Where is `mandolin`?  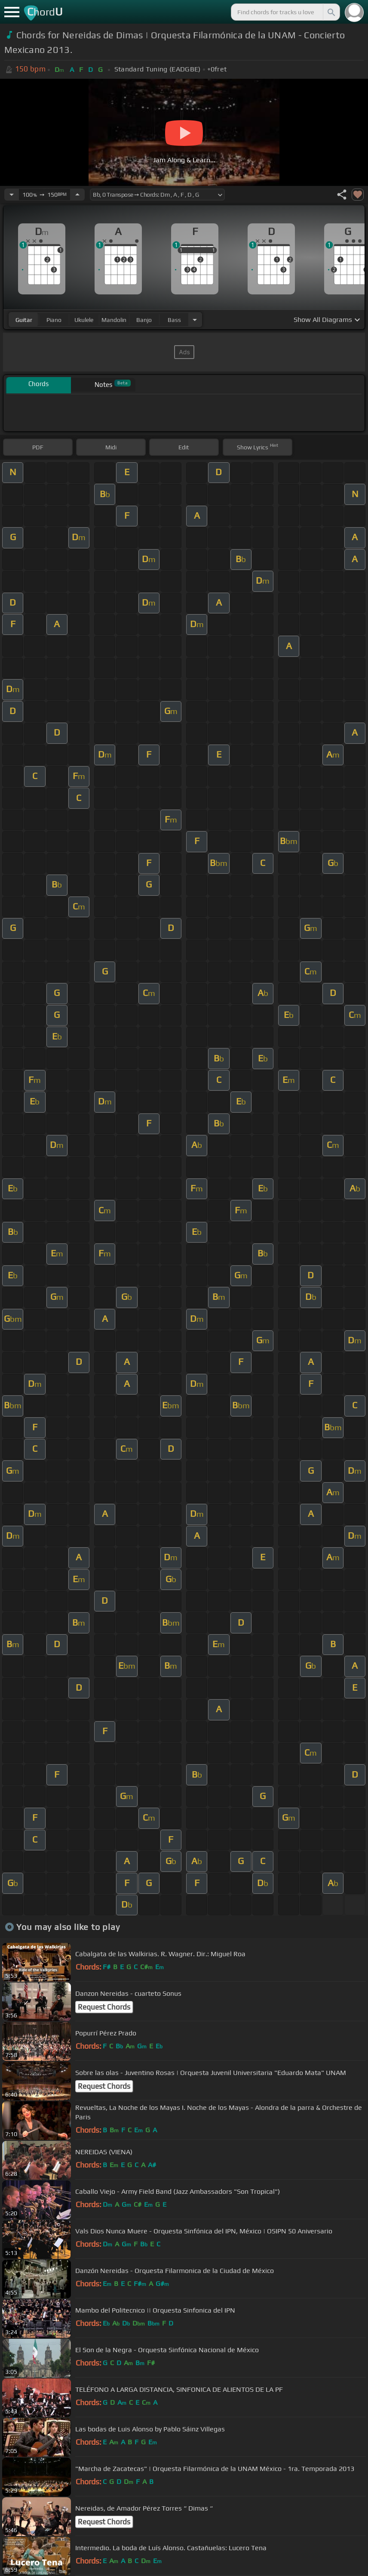 mandolin is located at coordinates (113, 319).